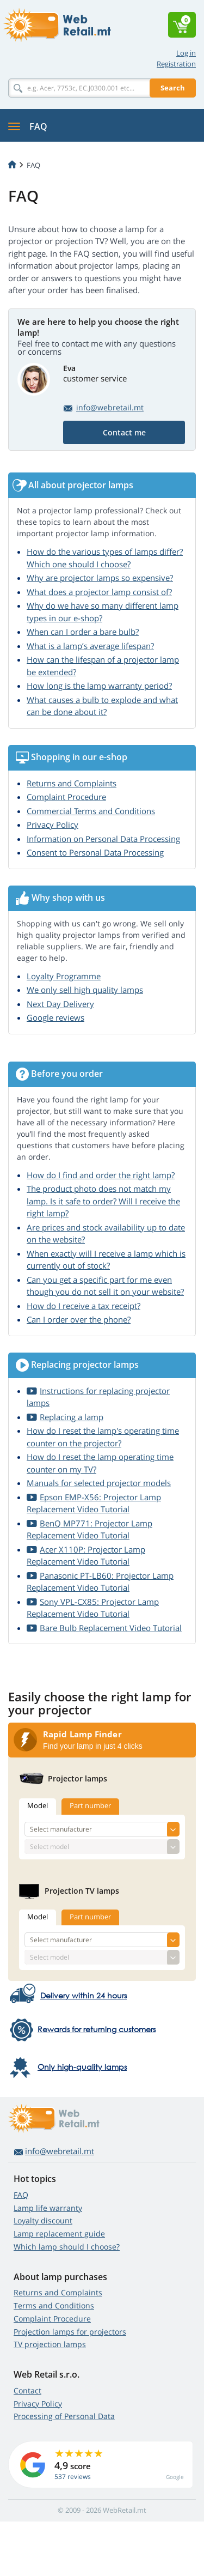 The height and width of the screenshot is (2576, 204). I want to click on Search, so click(172, 88).